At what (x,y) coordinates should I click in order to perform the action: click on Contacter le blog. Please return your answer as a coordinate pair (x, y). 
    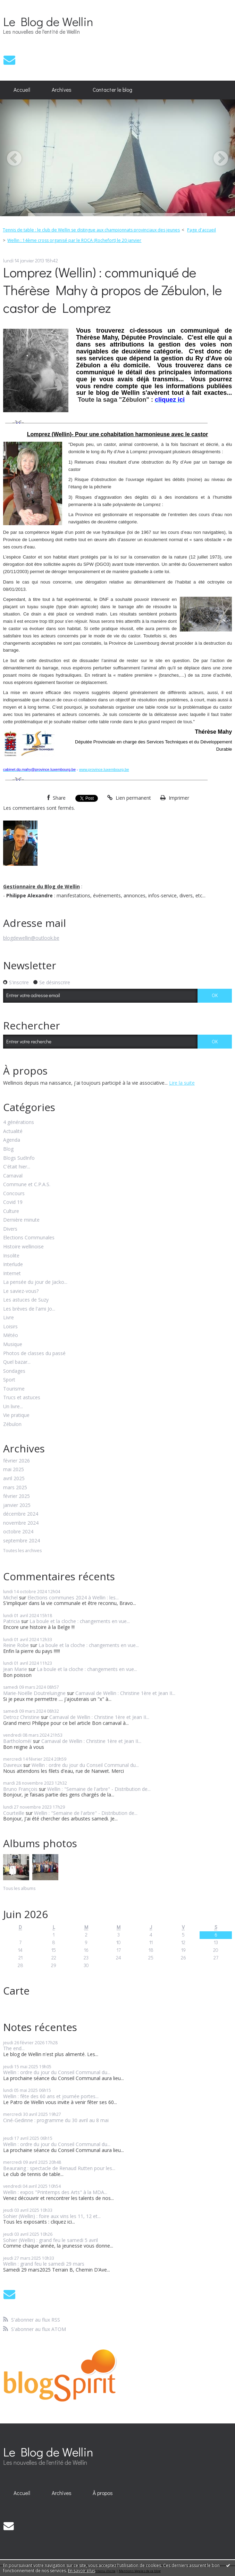
    Looking at the image, I should click on (112, 89).